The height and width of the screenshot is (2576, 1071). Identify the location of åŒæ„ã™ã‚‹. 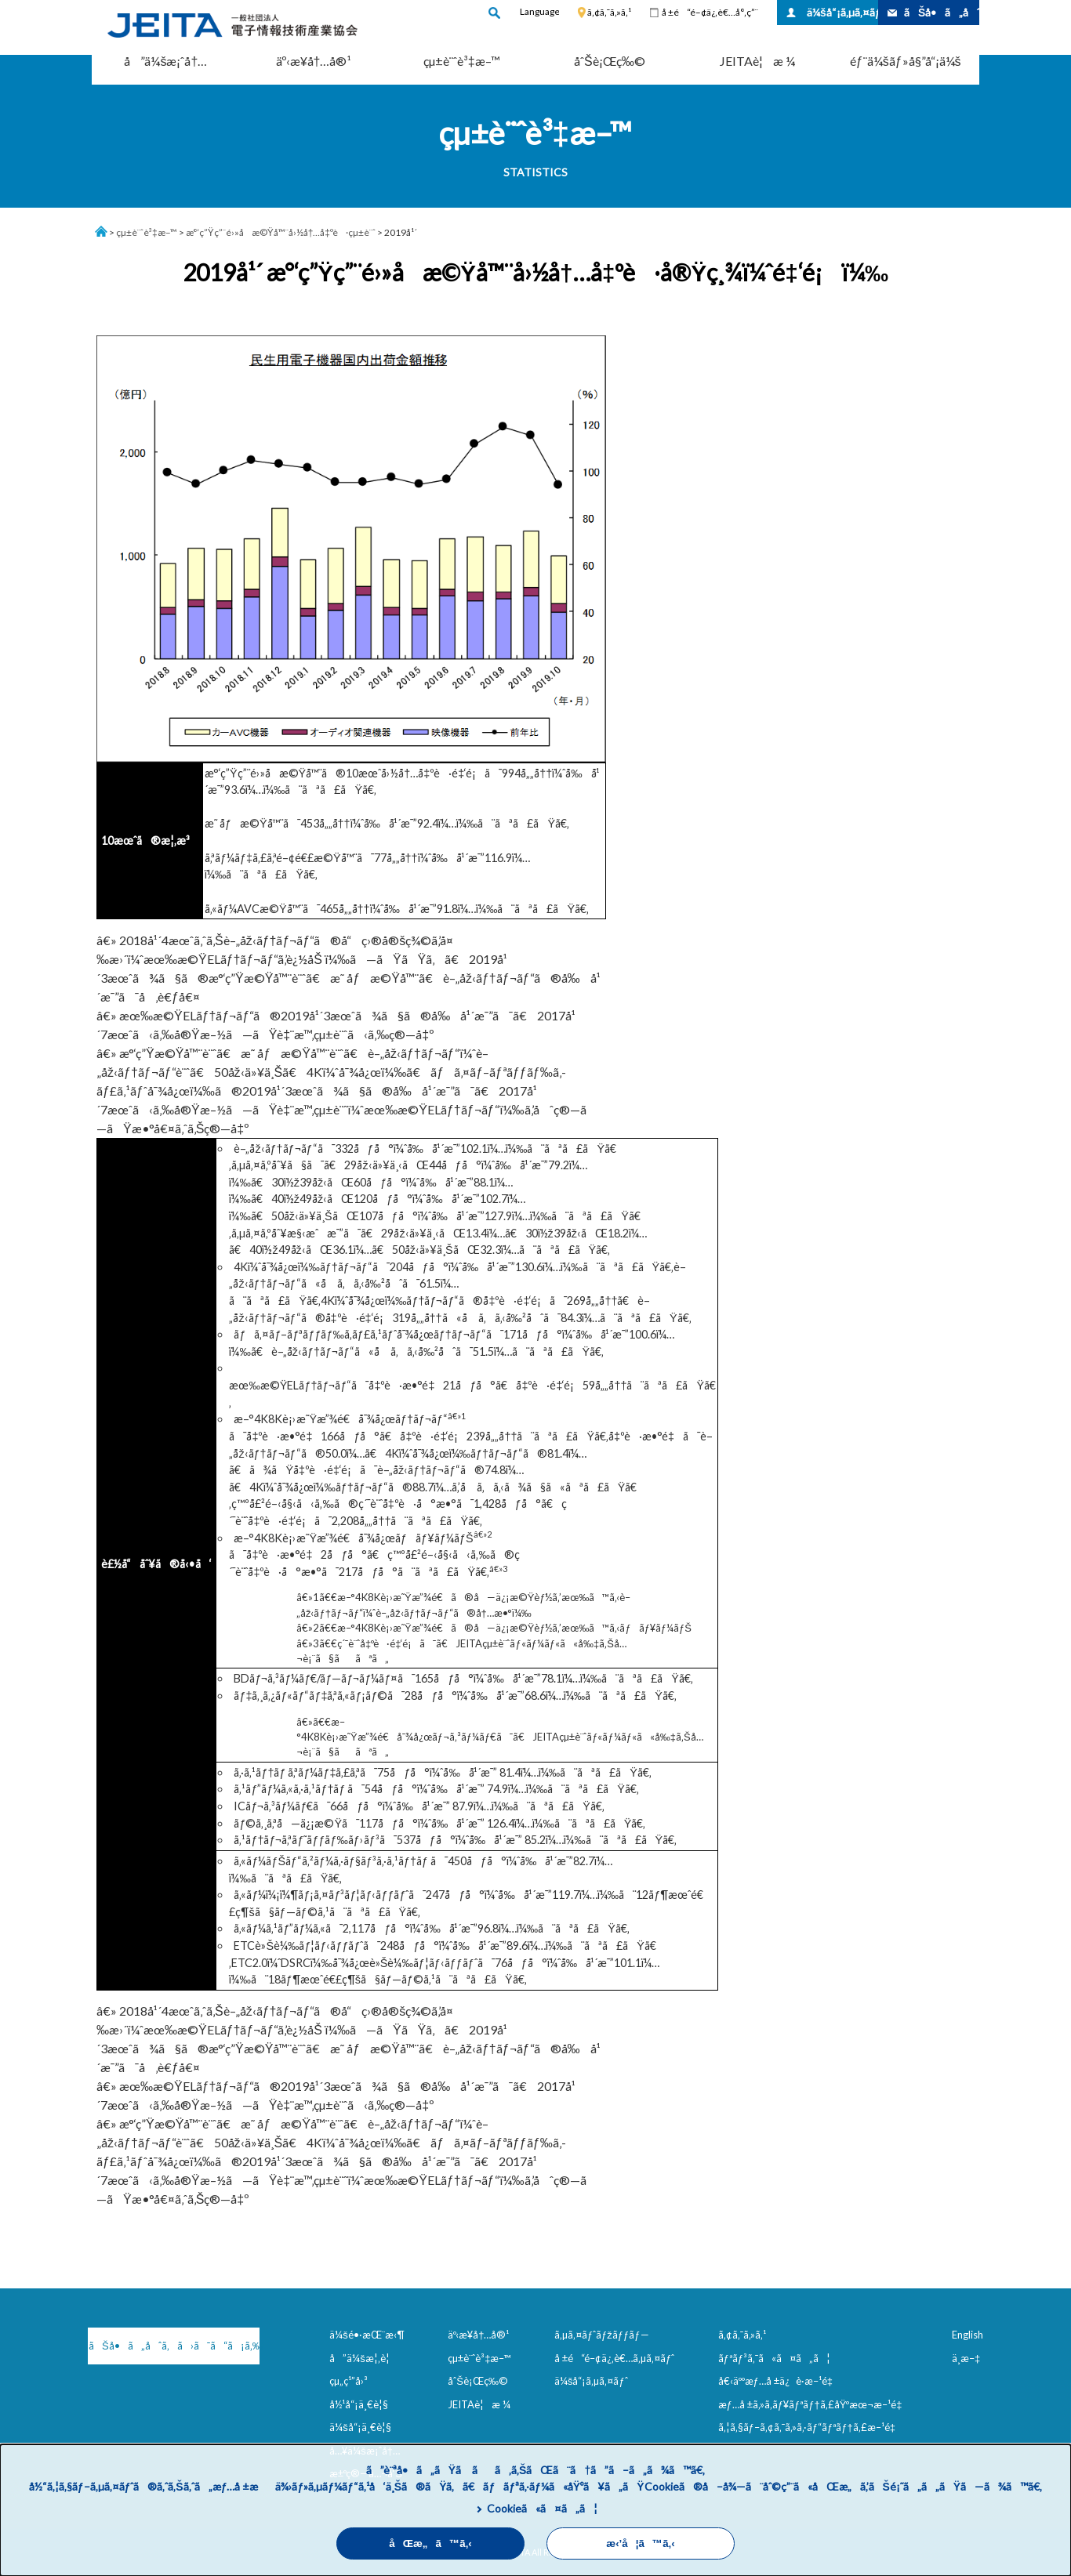
(430, 2543).